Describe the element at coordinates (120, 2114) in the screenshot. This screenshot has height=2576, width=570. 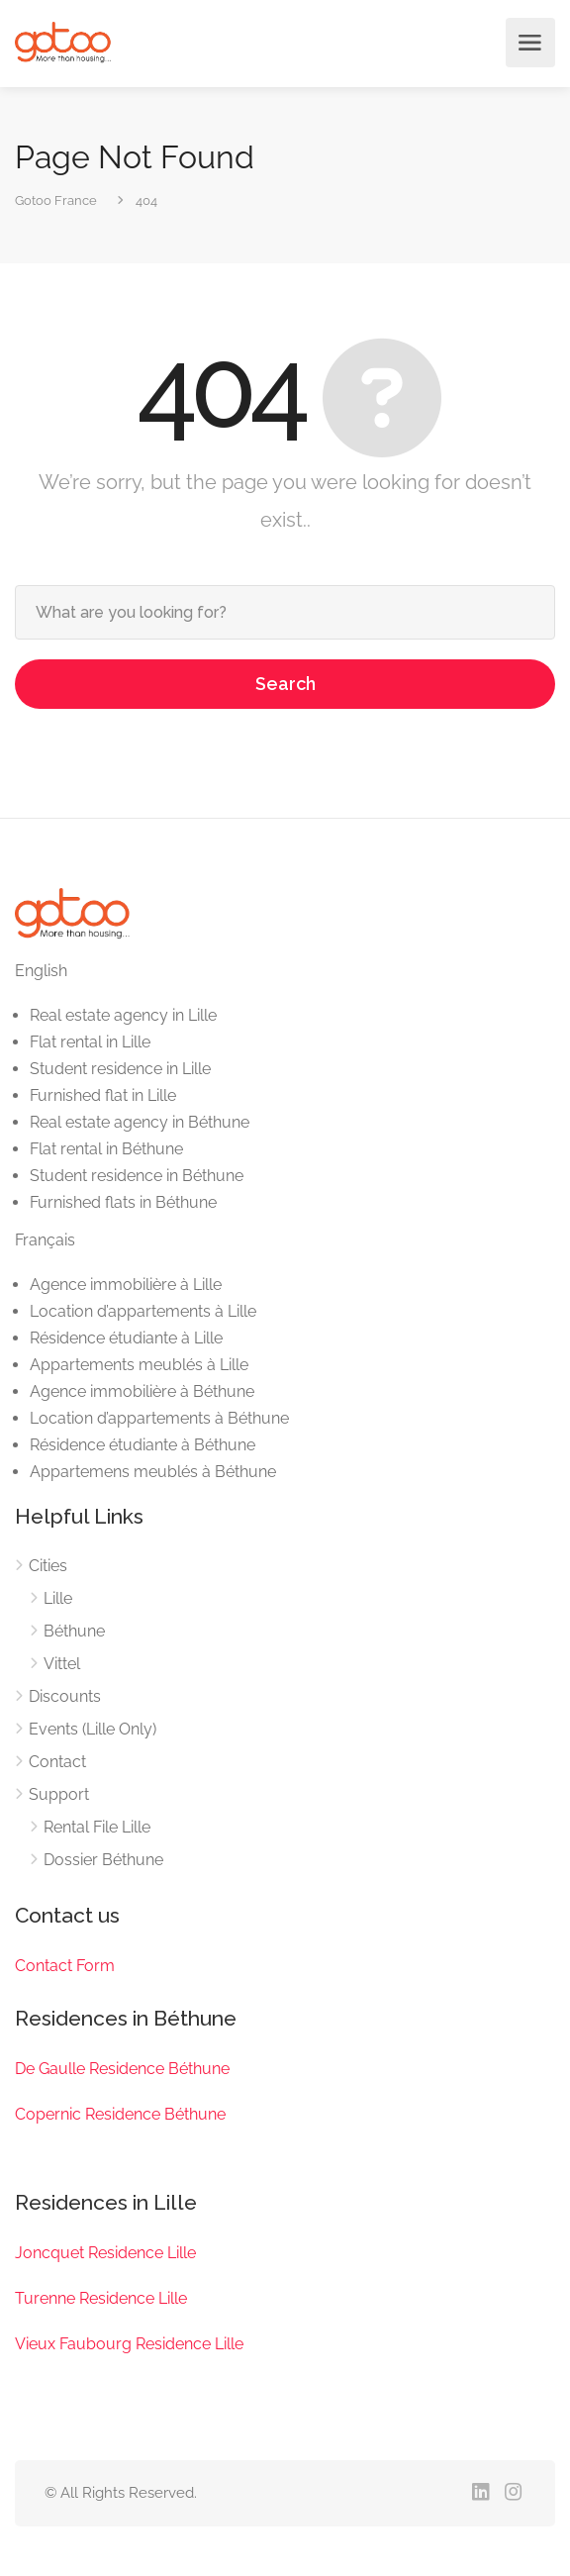
I see `Copernic Residence Béthune` at that location.